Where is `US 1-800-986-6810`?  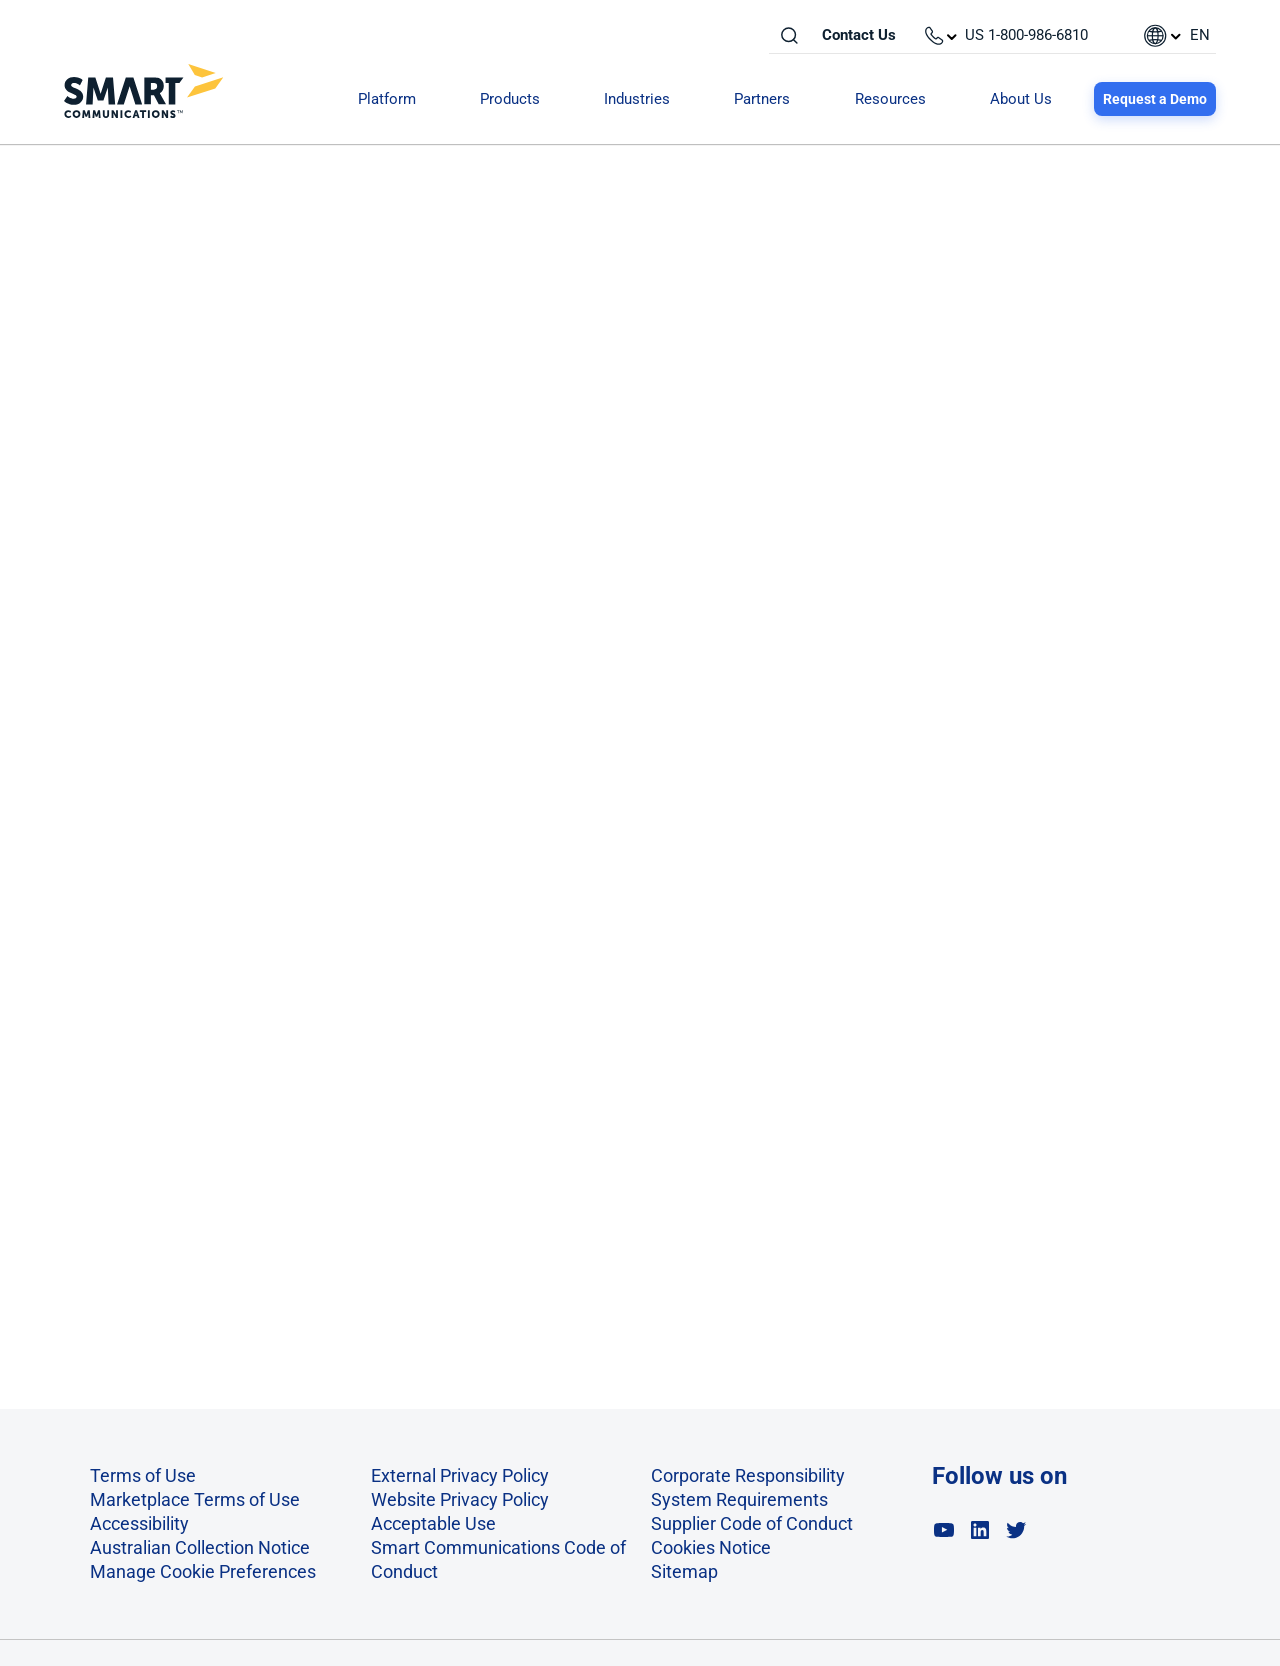 US 1-800-986-6810 is located at coordinates (1026, 35).